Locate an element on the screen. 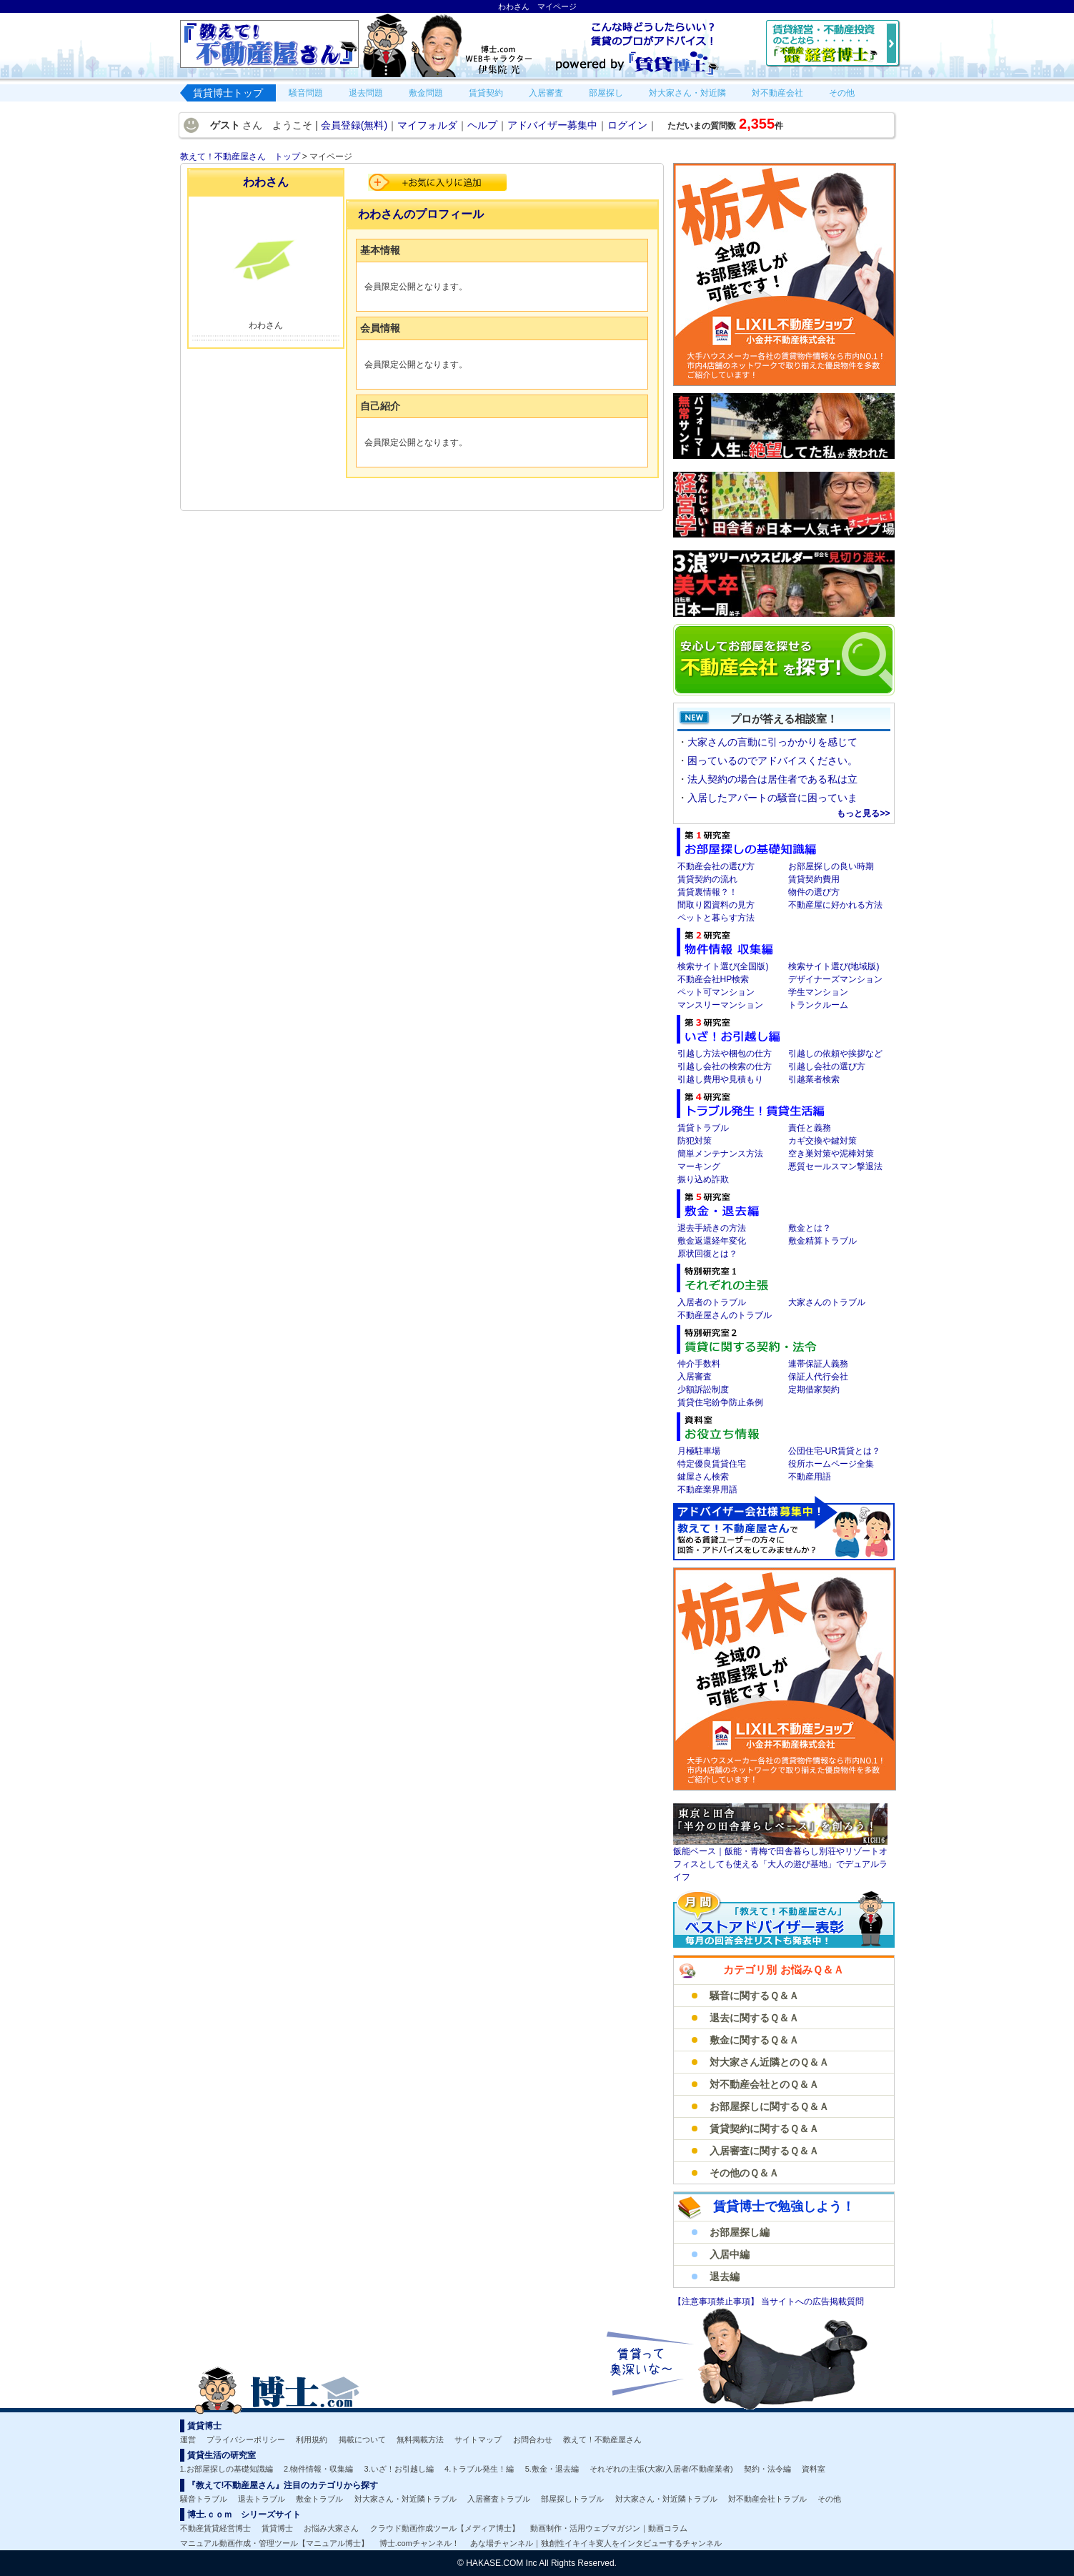 This screenshot has height=2576, width=1074. マンスリーマンション is located at coordinates (720, 1005).